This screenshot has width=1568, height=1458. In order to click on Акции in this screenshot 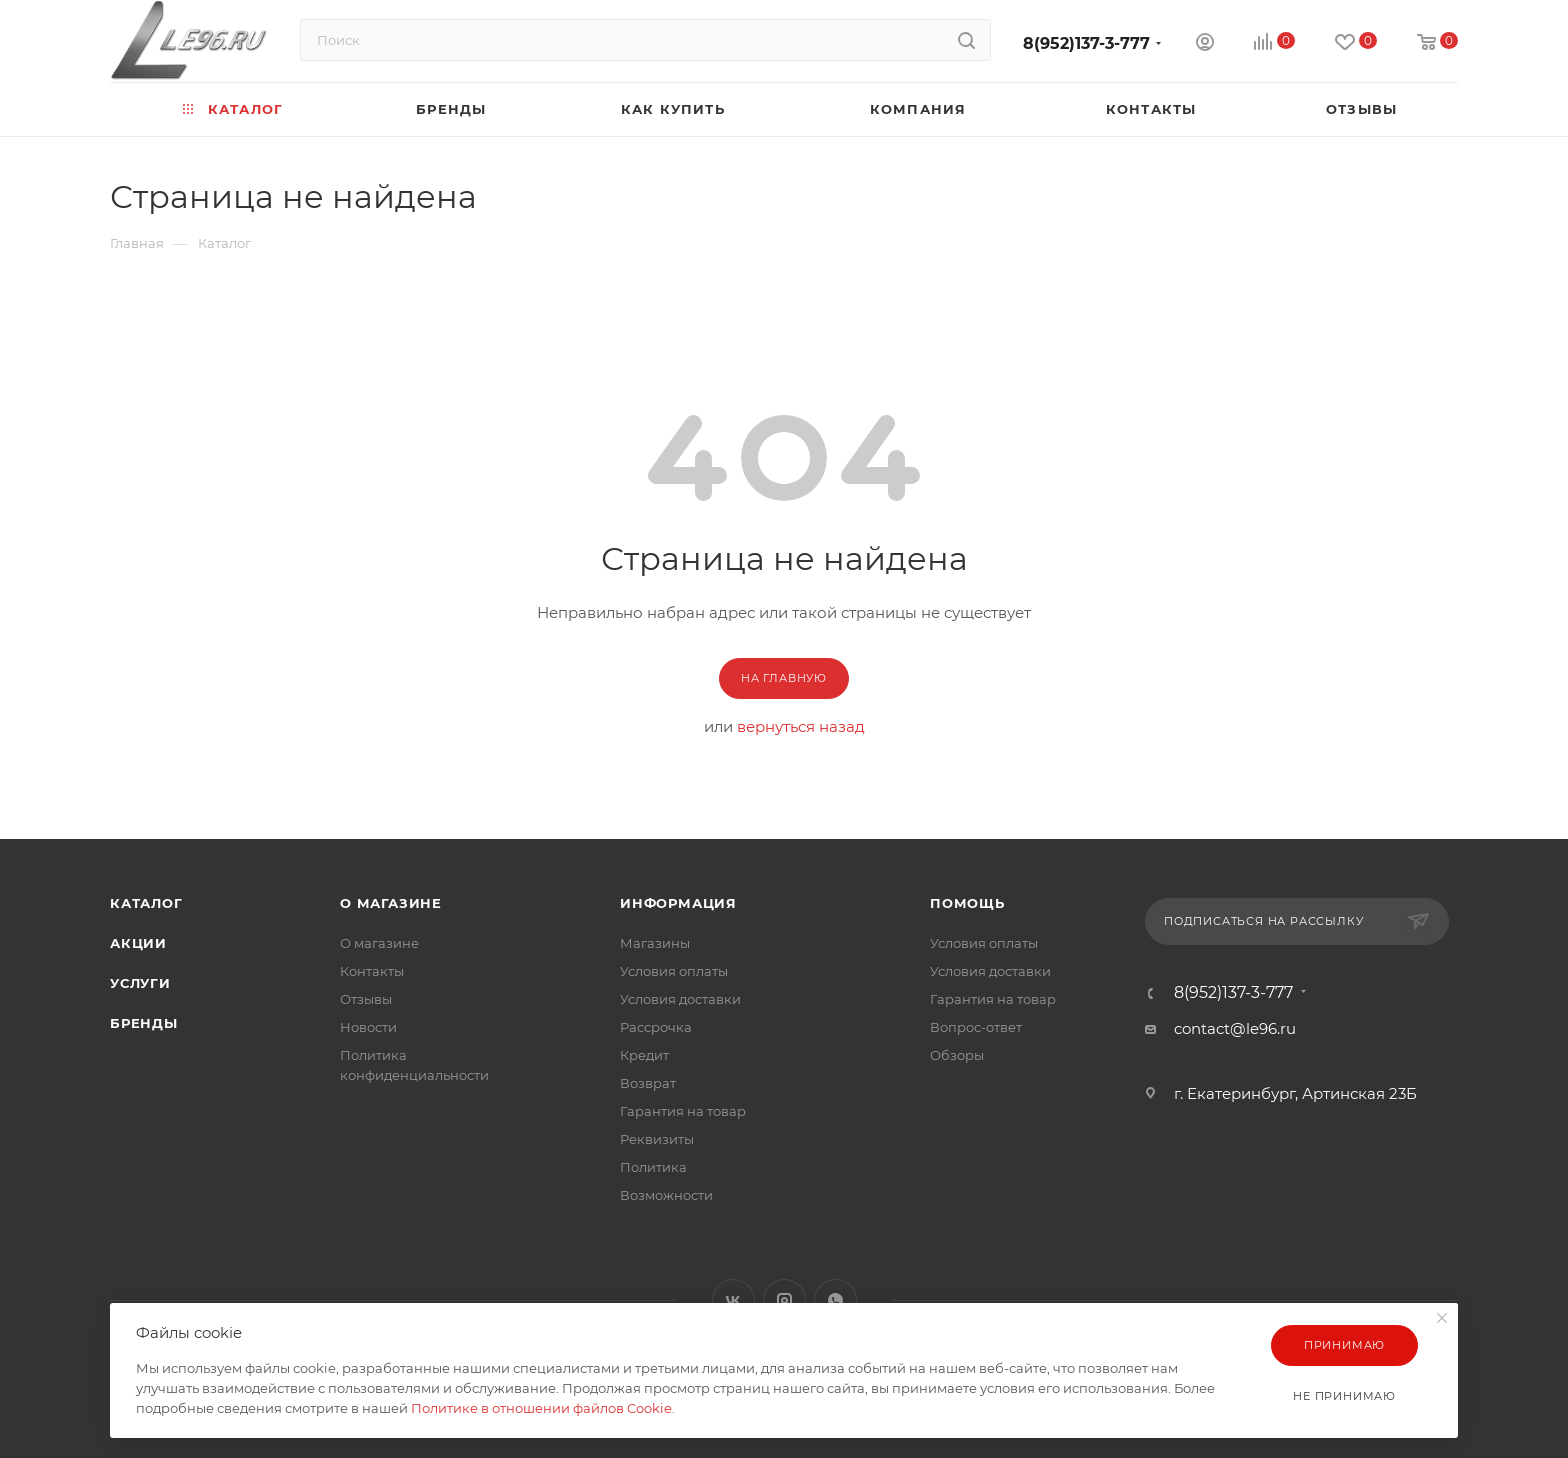, I will do `click(138, 943)`.